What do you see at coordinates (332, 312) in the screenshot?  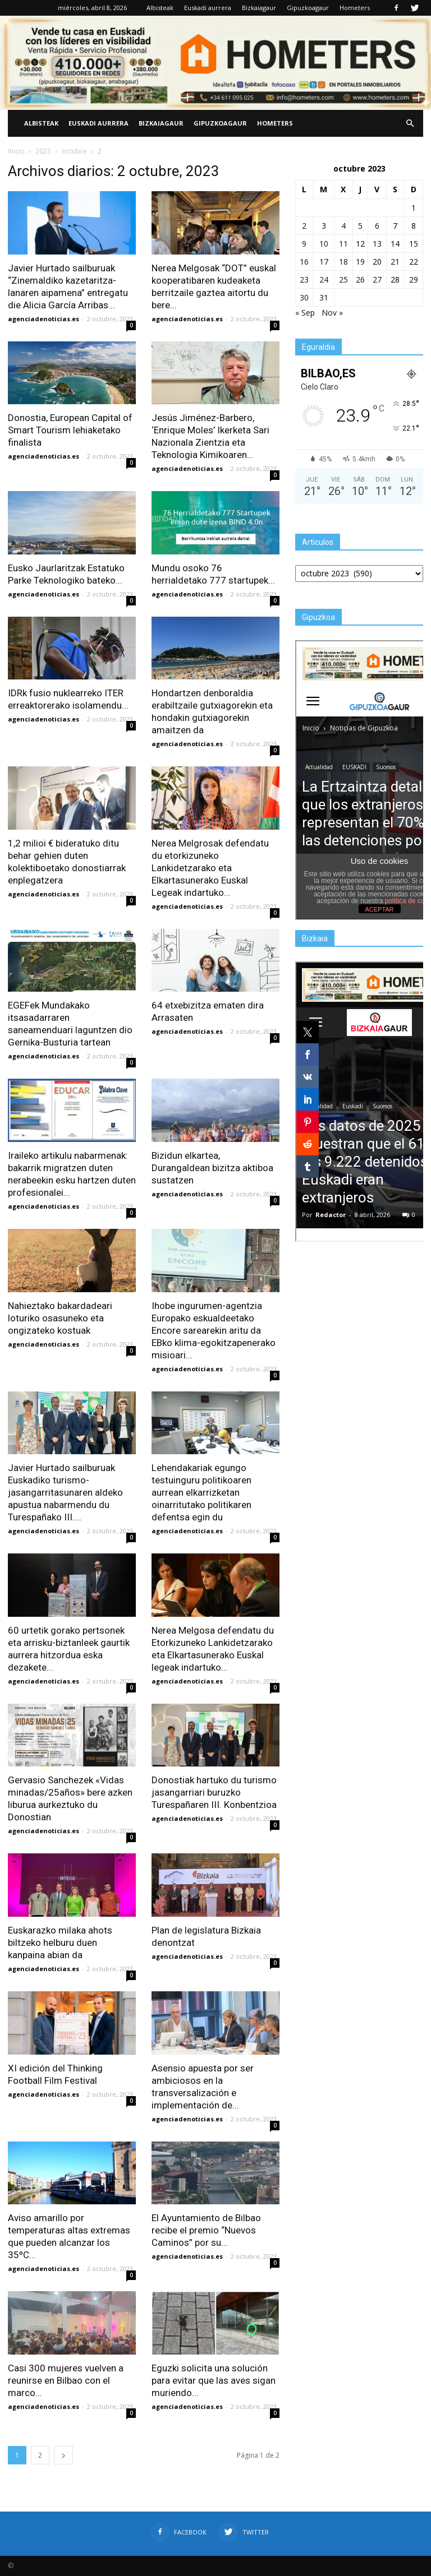 I see `Nov »` at bounding box center [332, 312].